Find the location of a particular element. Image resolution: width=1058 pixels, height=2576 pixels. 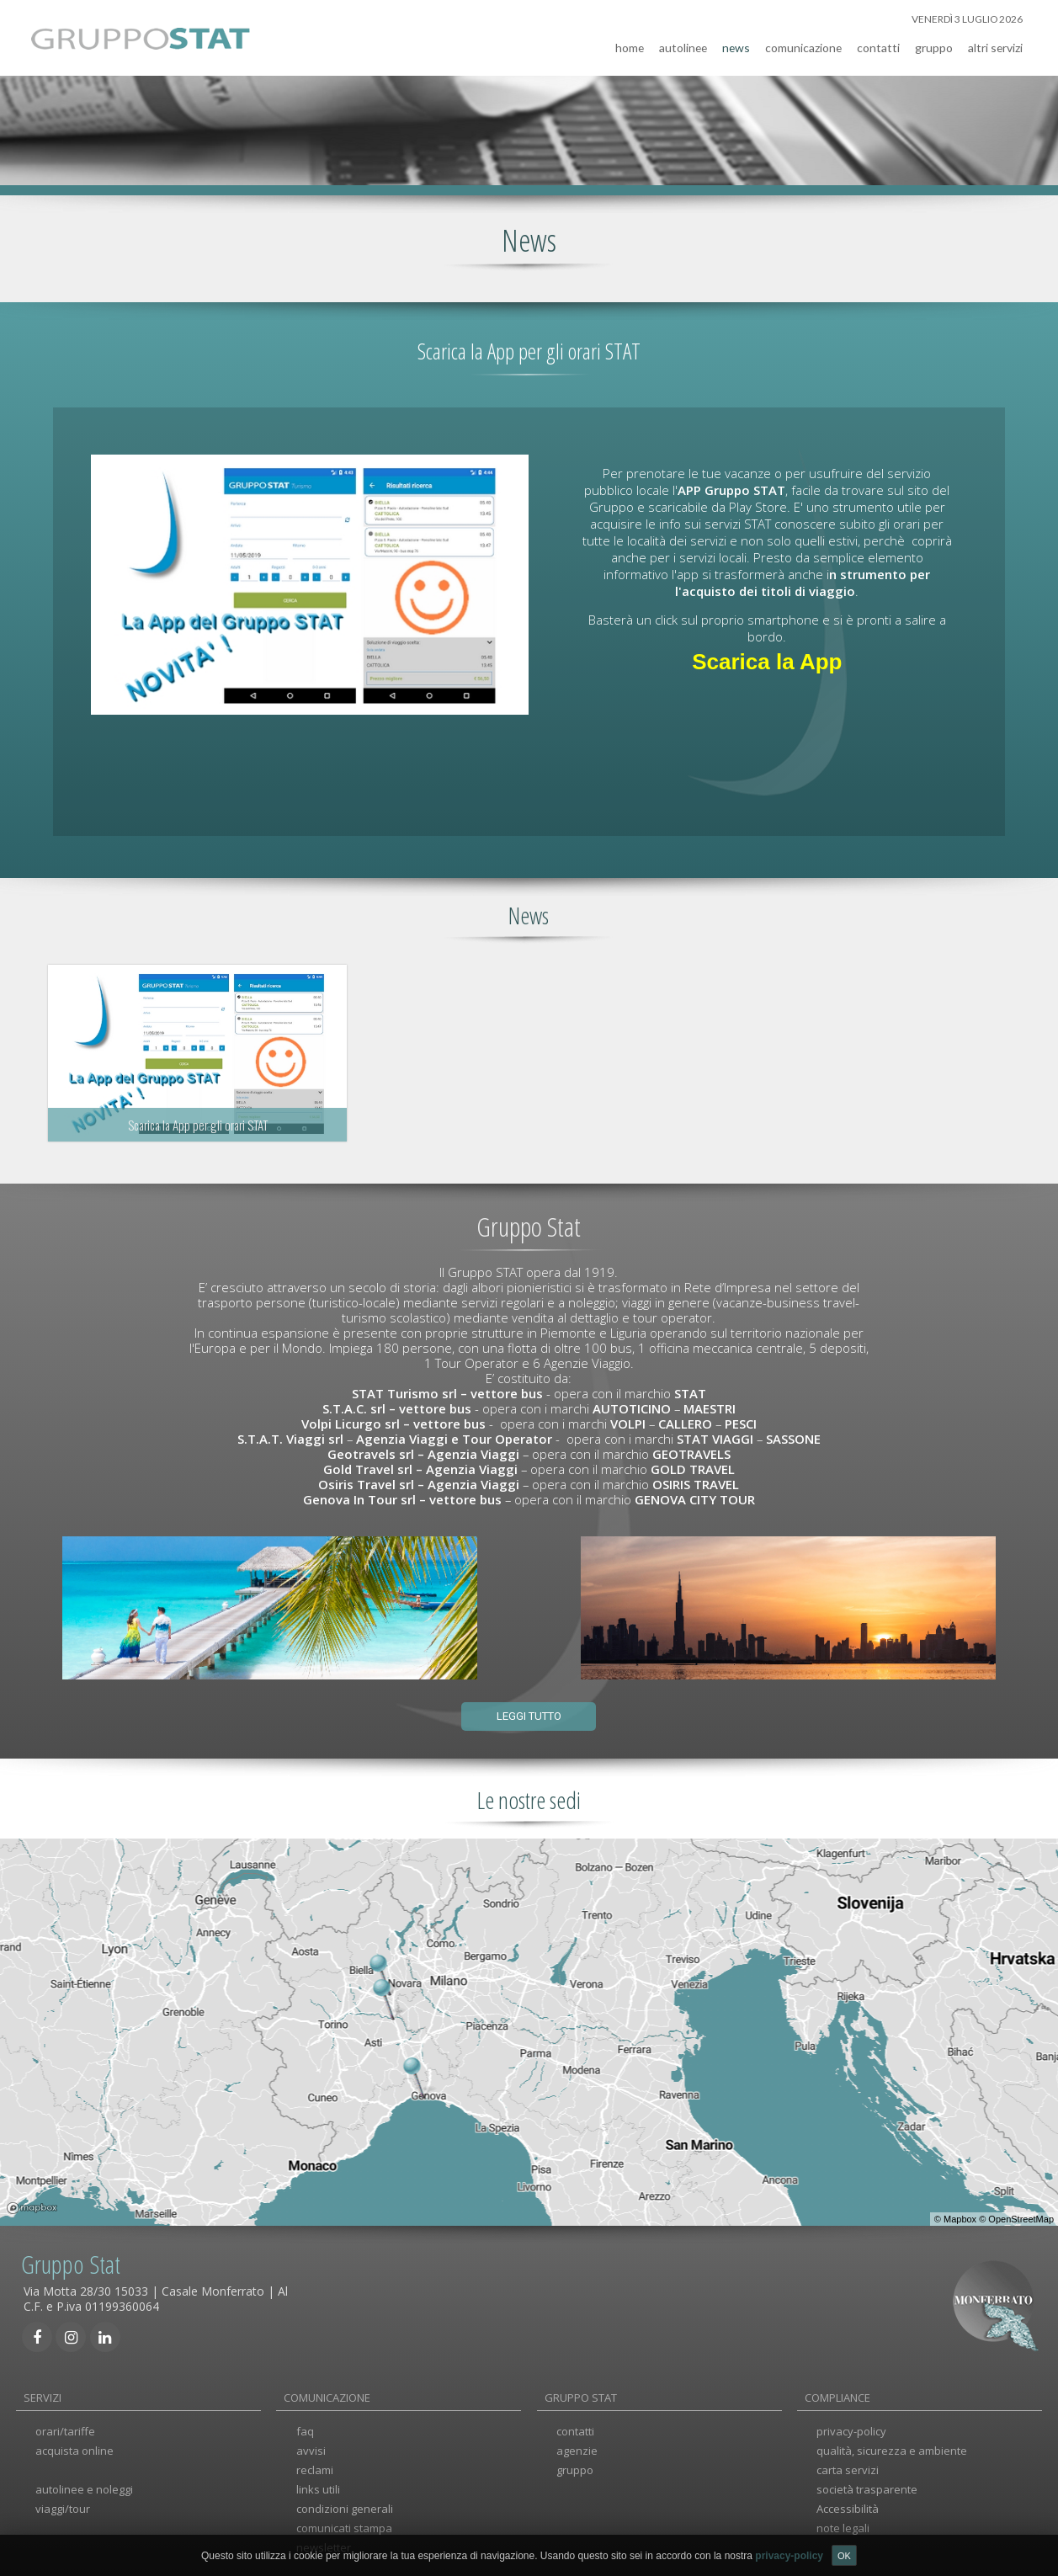

comunicazione is located at coordinates (803, 45).